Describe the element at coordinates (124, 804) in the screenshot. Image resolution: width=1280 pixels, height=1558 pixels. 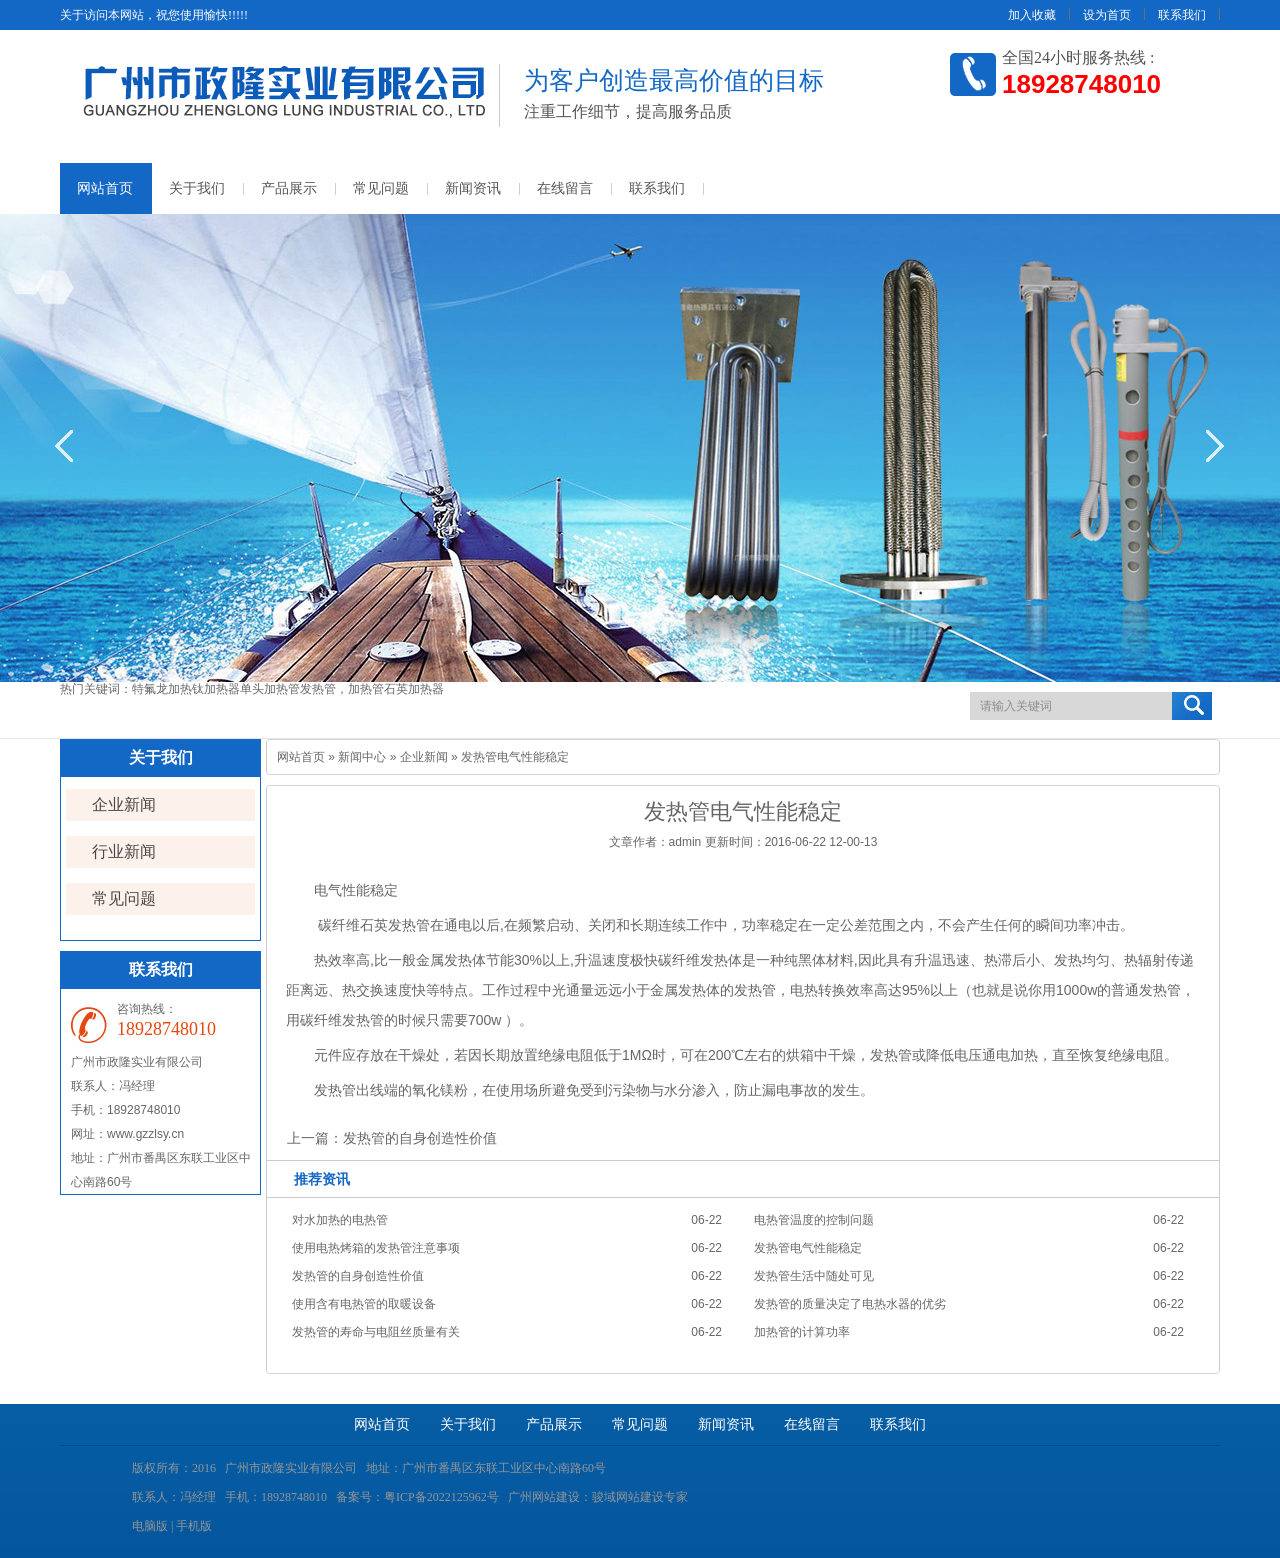
I see `企业新闻` at that location.